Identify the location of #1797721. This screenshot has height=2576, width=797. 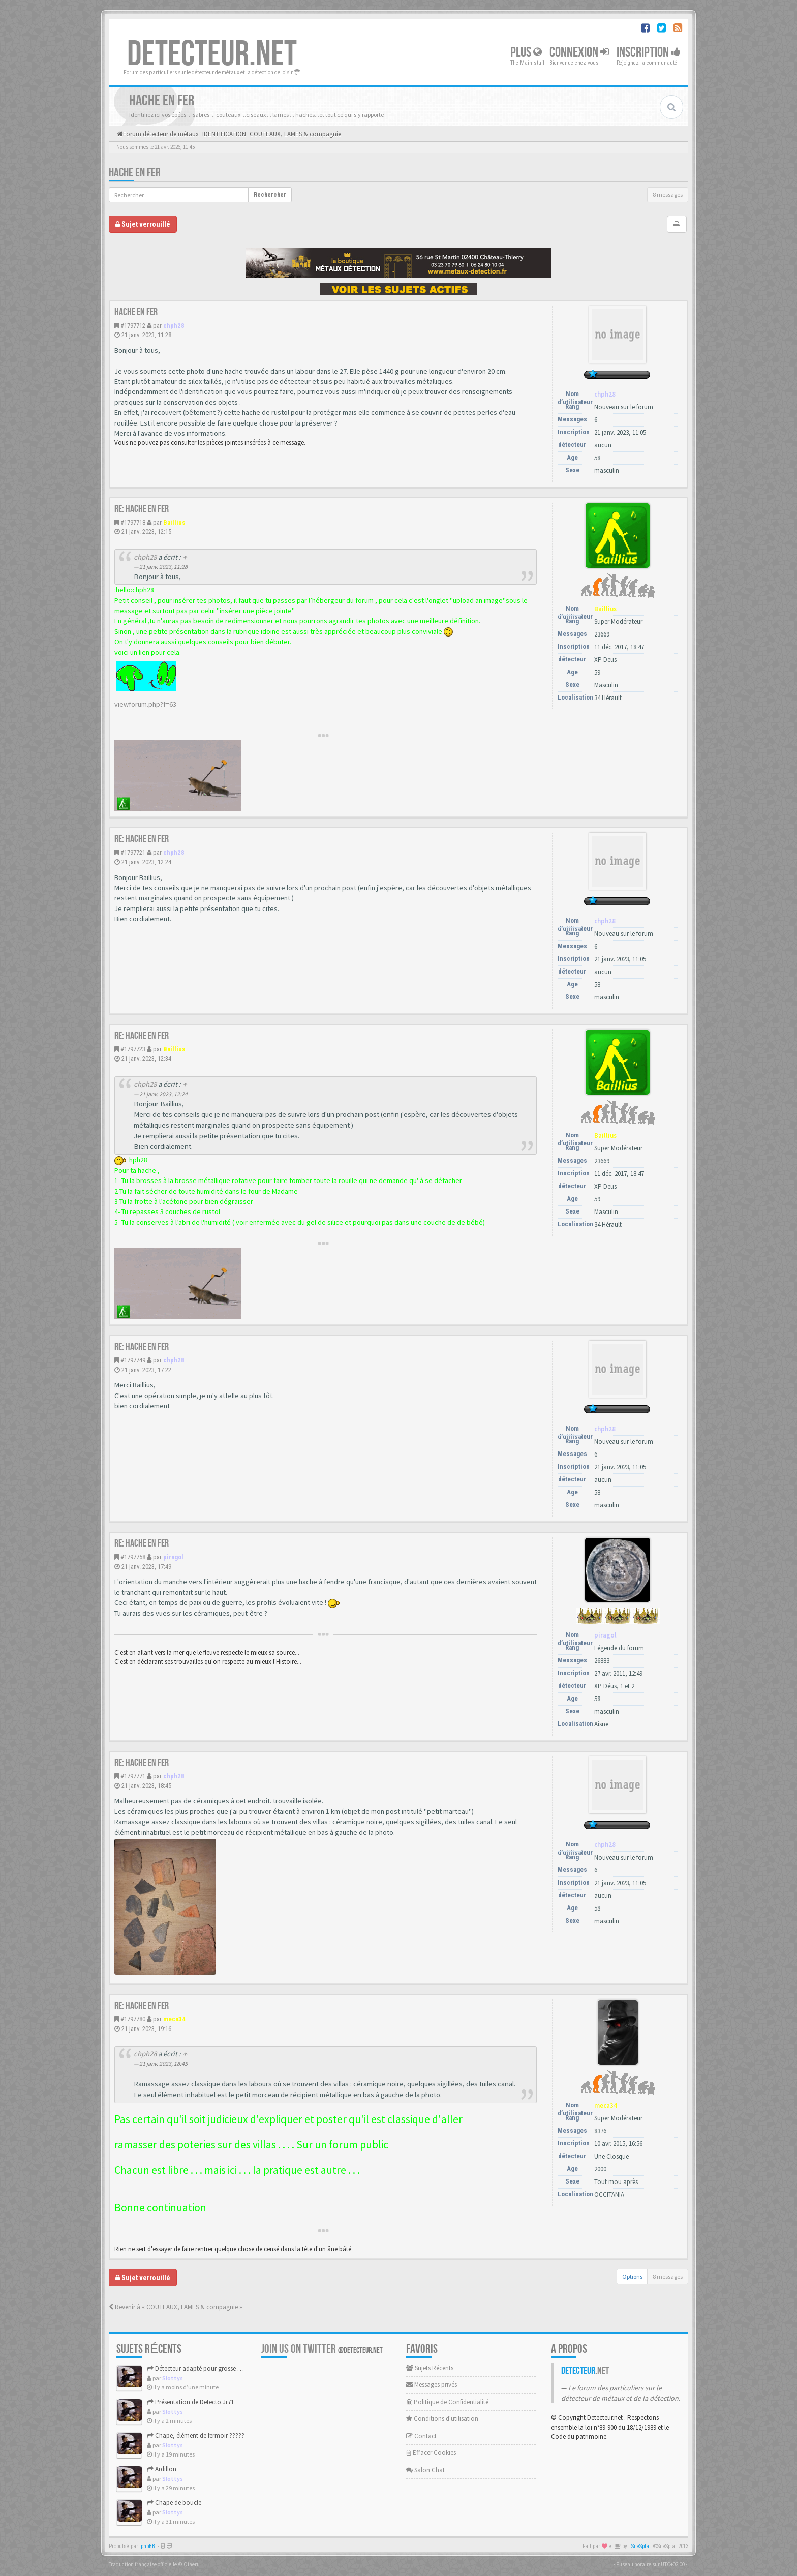
(132, 852).